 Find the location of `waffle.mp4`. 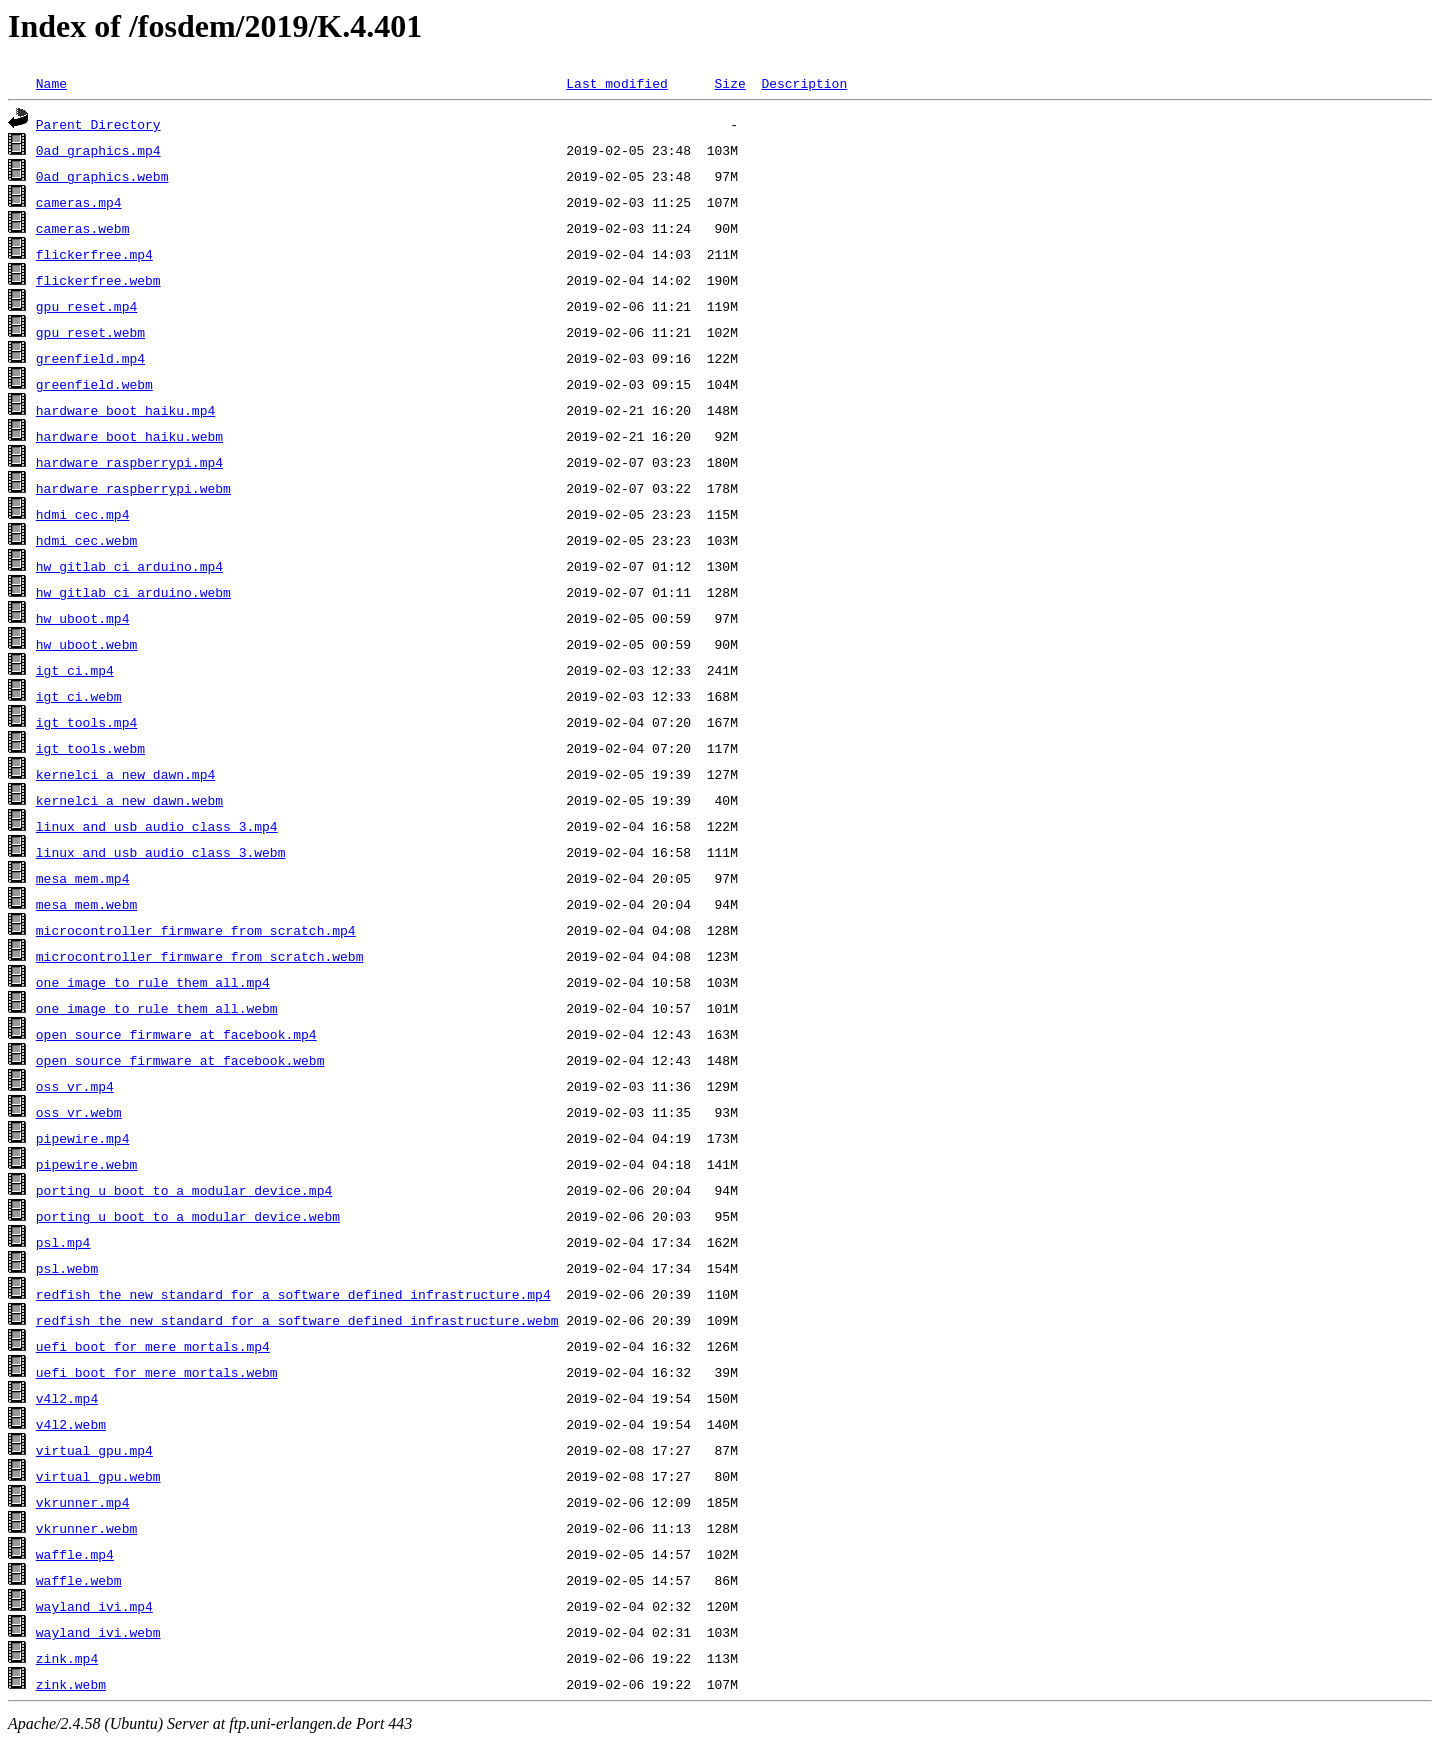

waffle.mp4 is located at coordinates (75, 1554).